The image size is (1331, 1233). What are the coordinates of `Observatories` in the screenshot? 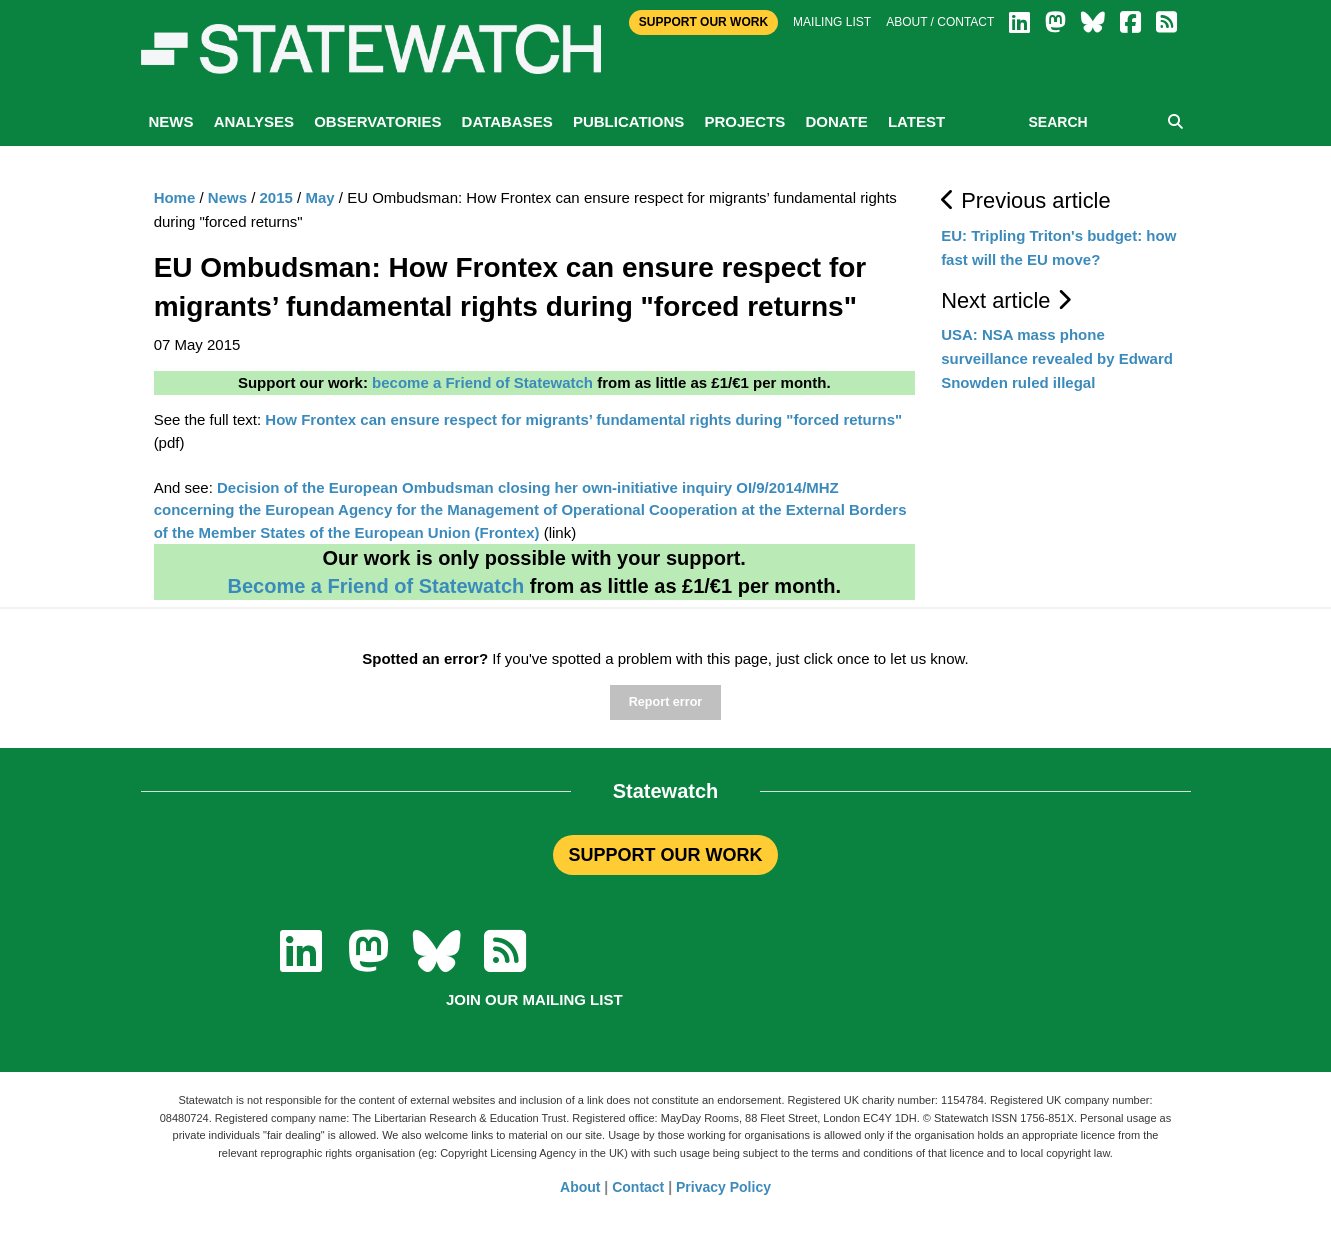 It's located at (377, 121).